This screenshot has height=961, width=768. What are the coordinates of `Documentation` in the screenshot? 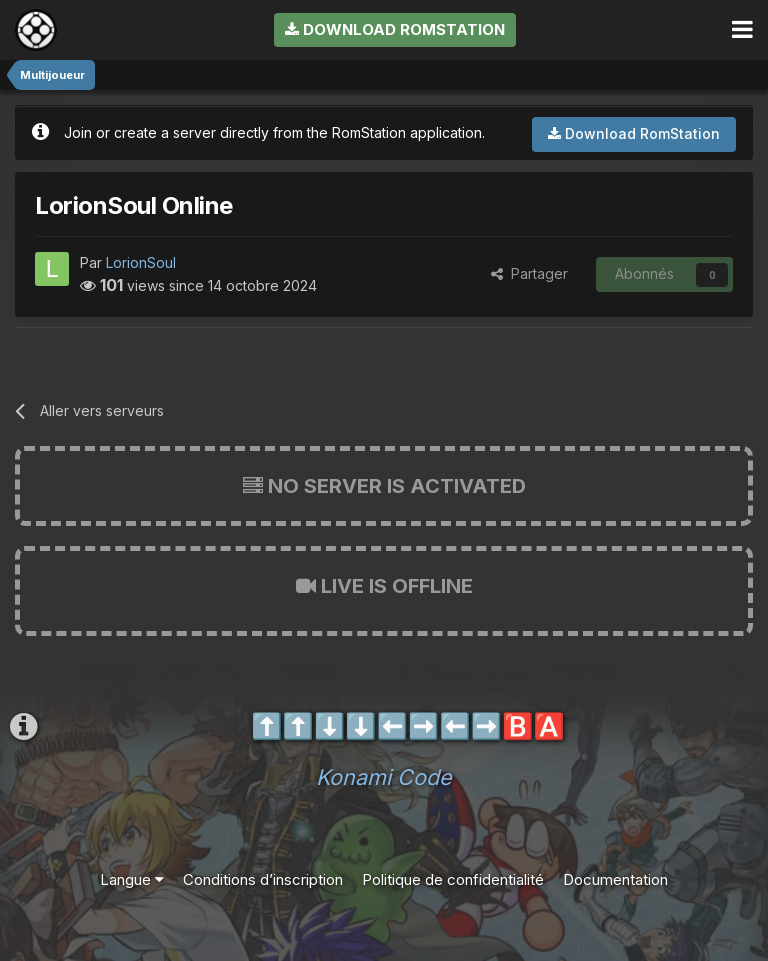 It's located at (615, 879).